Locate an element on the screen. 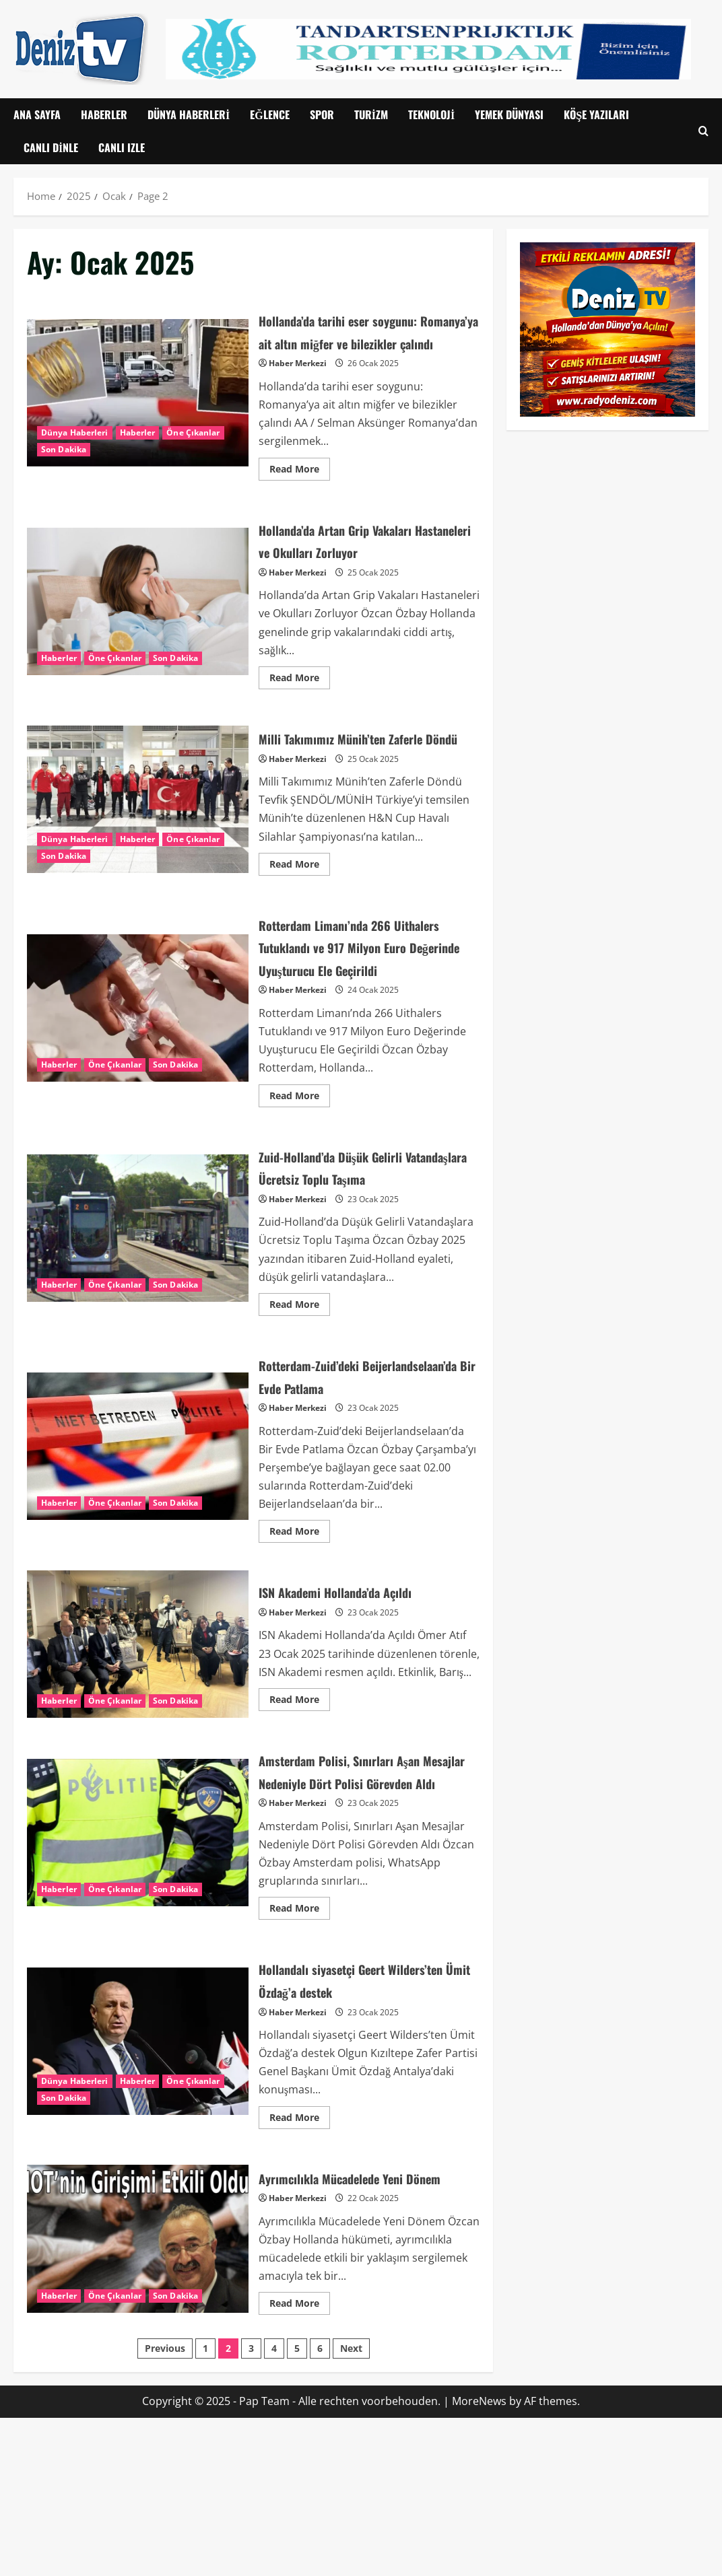 The width and height of the screenshot is (722, 2576). CANLI IZLE is located at coordinates (121, 147).